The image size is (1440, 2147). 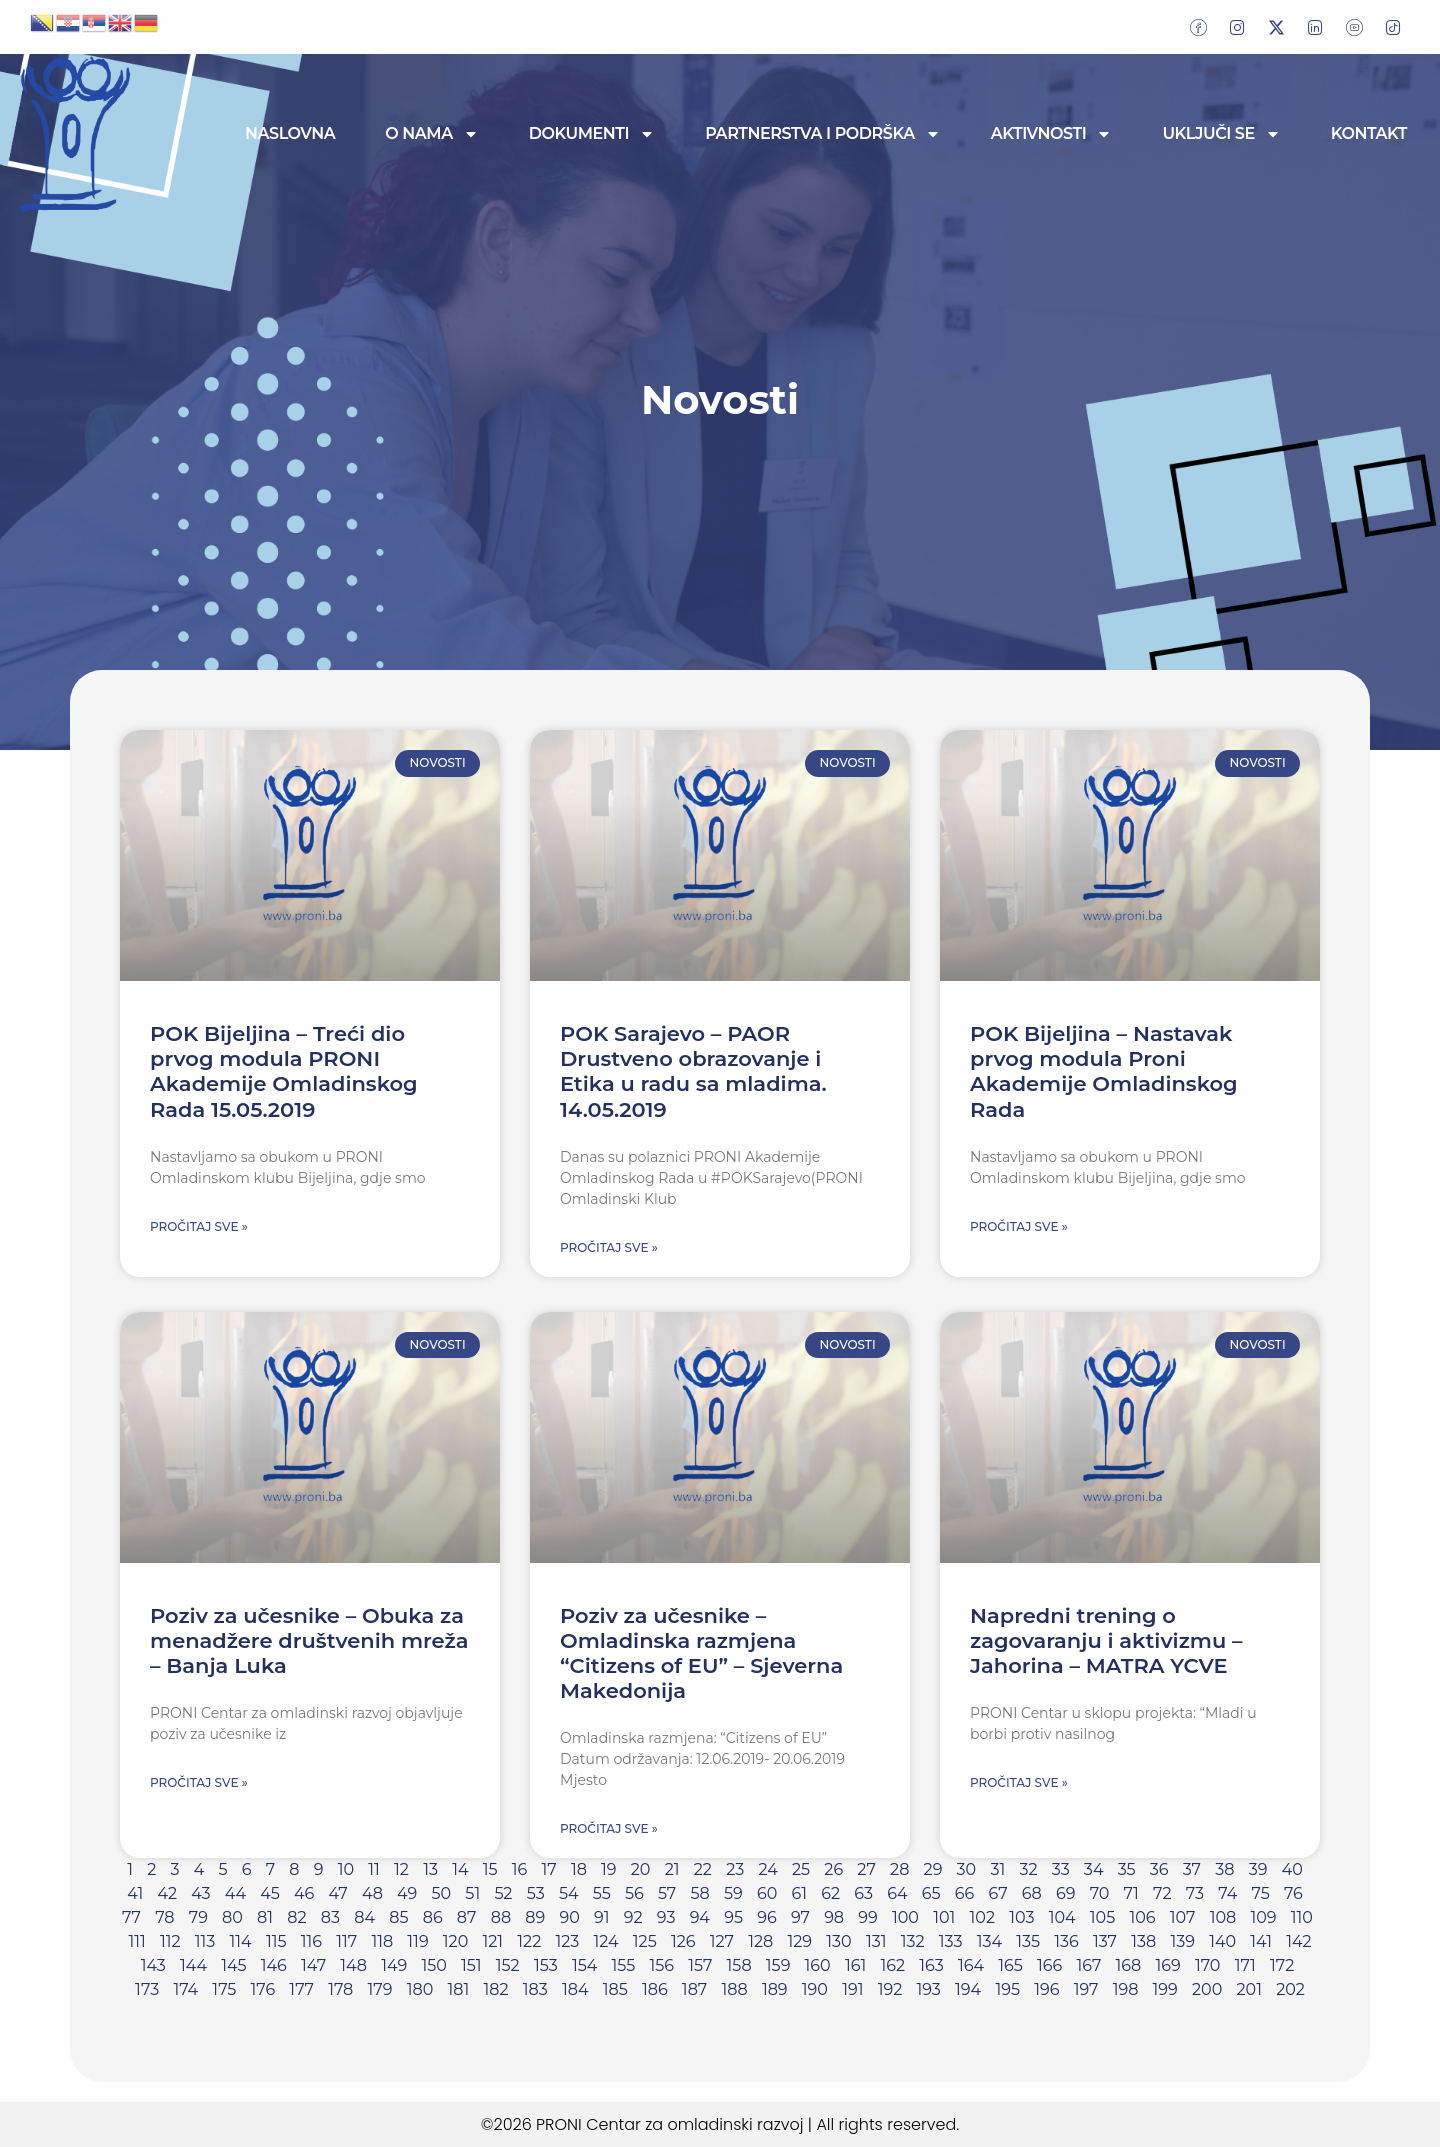 What do you see at coordinates (701, 1653) in the screenshot?
I see `Poziv za učesnike – Omladinska razmjena “Citizens of EU” – Sjeverna Makedonija` at bounding box center [701, 1653].